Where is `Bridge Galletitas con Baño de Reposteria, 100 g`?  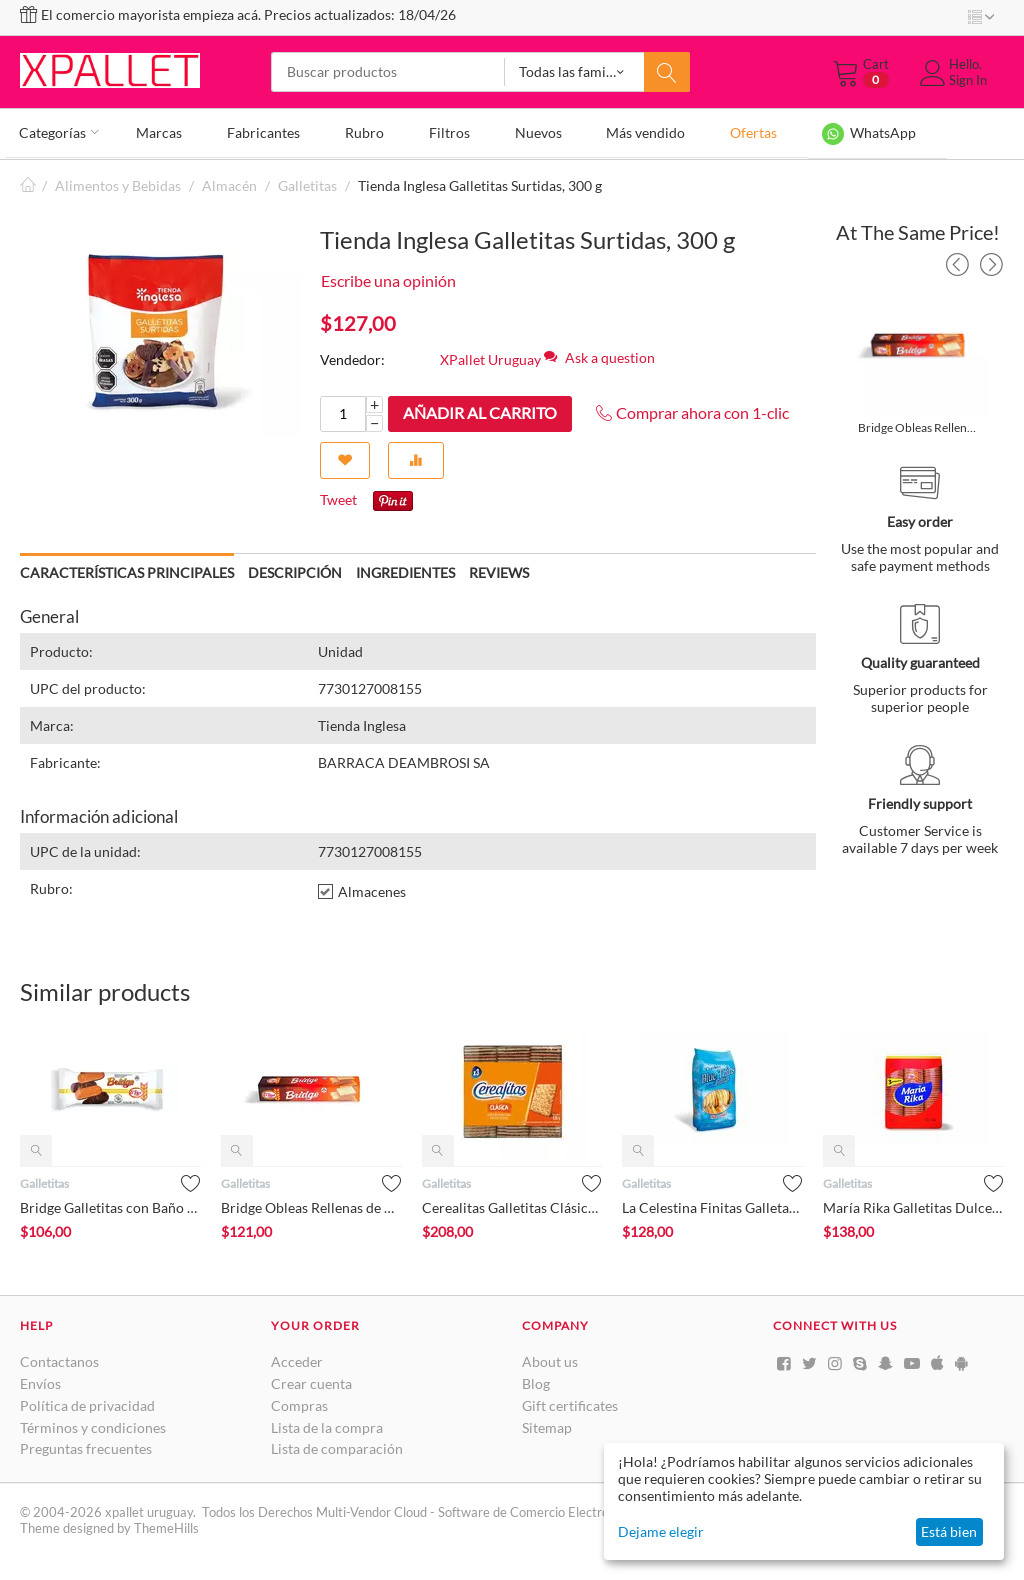
Bridge Galletitas con Baño de Reposteria, 100 g is located at coordinates (110, 1205).